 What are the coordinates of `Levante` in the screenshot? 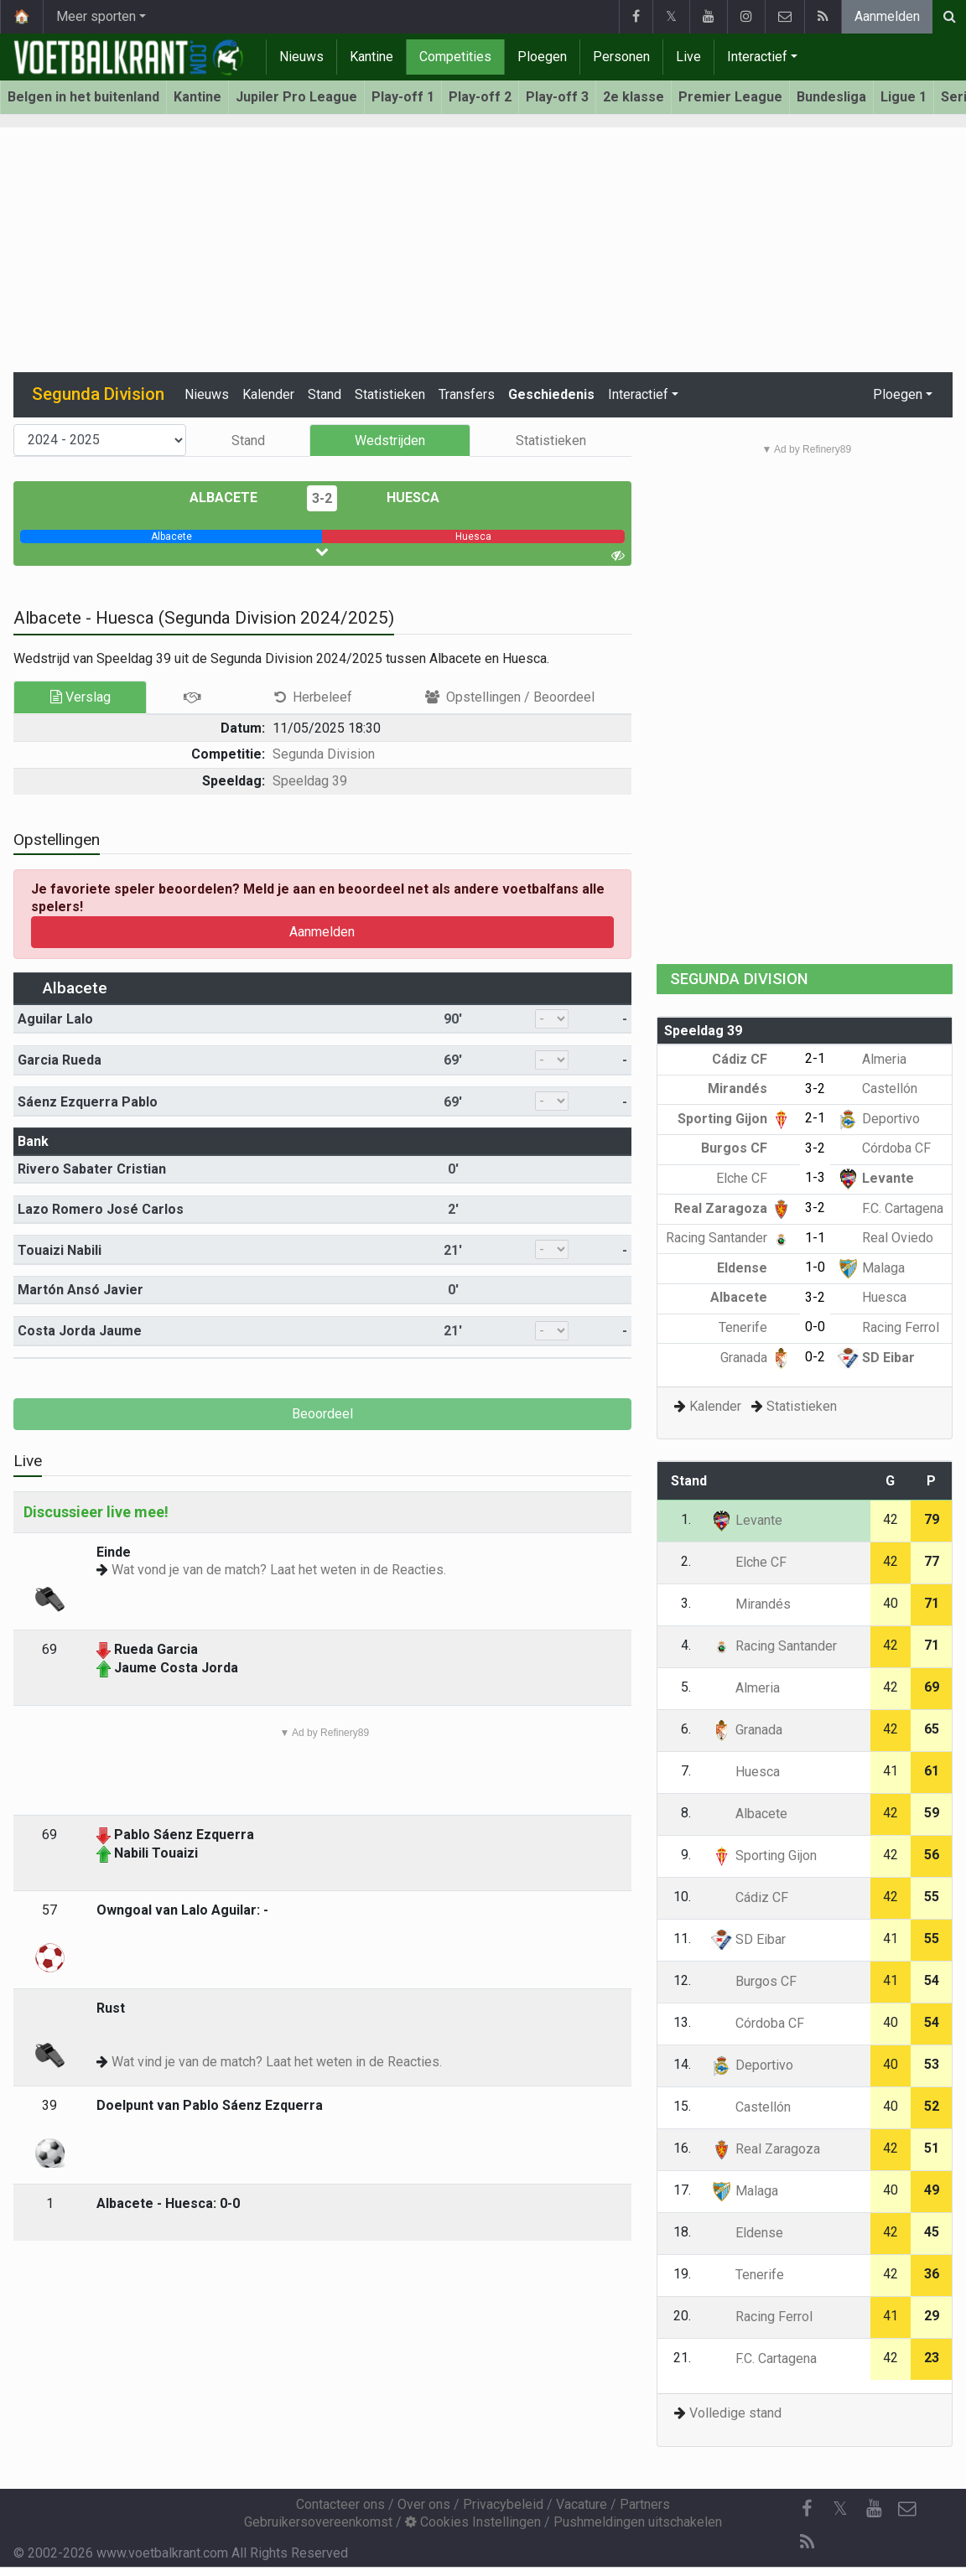 It's located at (876, 1178).